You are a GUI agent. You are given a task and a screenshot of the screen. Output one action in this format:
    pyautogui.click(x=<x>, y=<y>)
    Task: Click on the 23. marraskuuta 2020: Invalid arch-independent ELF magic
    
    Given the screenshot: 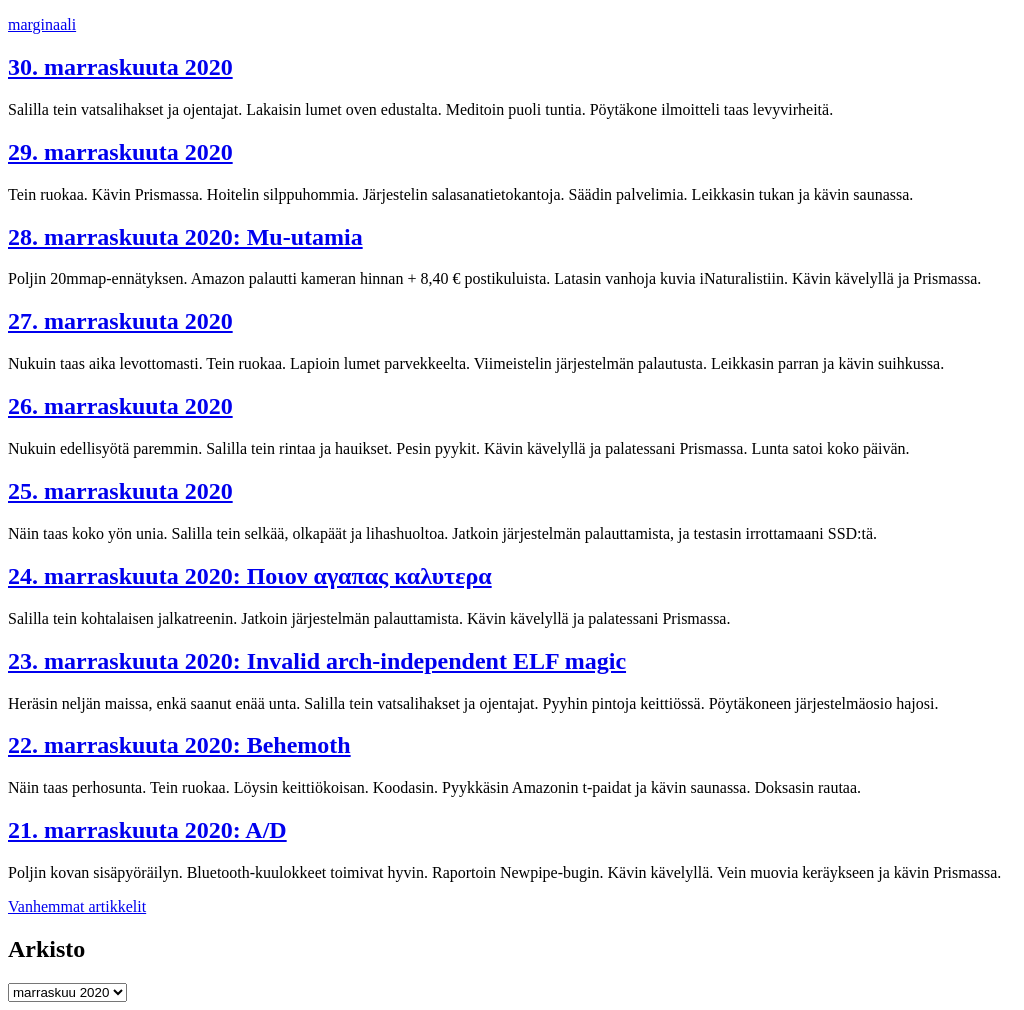 What is the action you would take?
    pyautogui.click(x=317, y=661)
    